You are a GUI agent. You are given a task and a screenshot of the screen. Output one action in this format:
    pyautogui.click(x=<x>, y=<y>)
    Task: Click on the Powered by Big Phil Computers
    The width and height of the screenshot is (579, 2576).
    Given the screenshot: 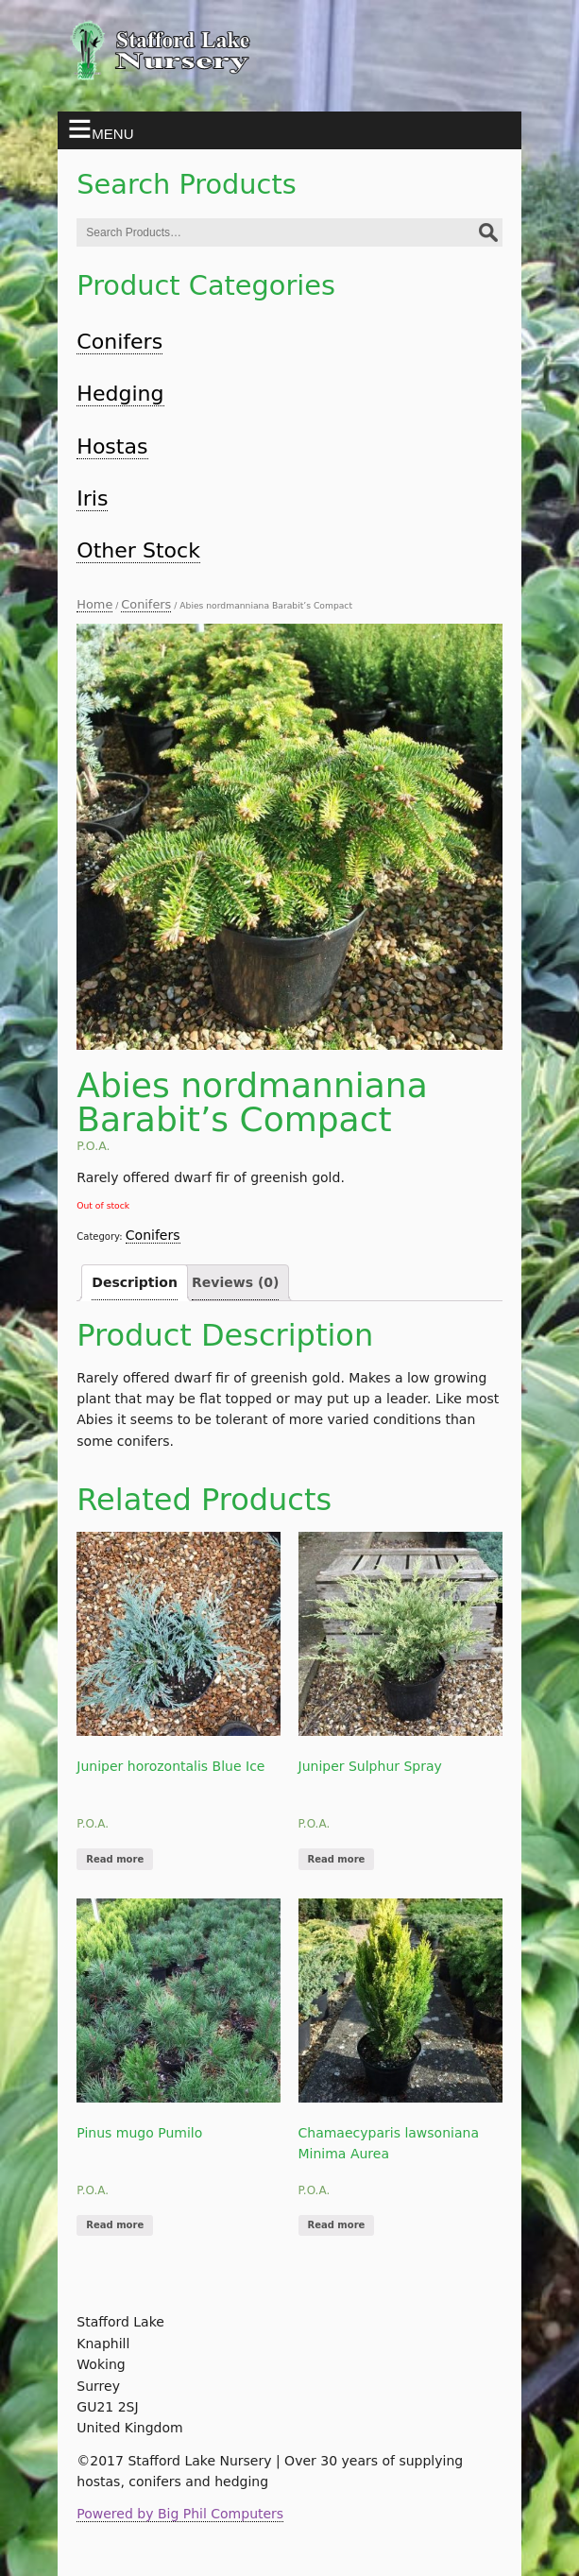 What is the action you would take?
    pyautogui.click(x=180, y=2513)
    